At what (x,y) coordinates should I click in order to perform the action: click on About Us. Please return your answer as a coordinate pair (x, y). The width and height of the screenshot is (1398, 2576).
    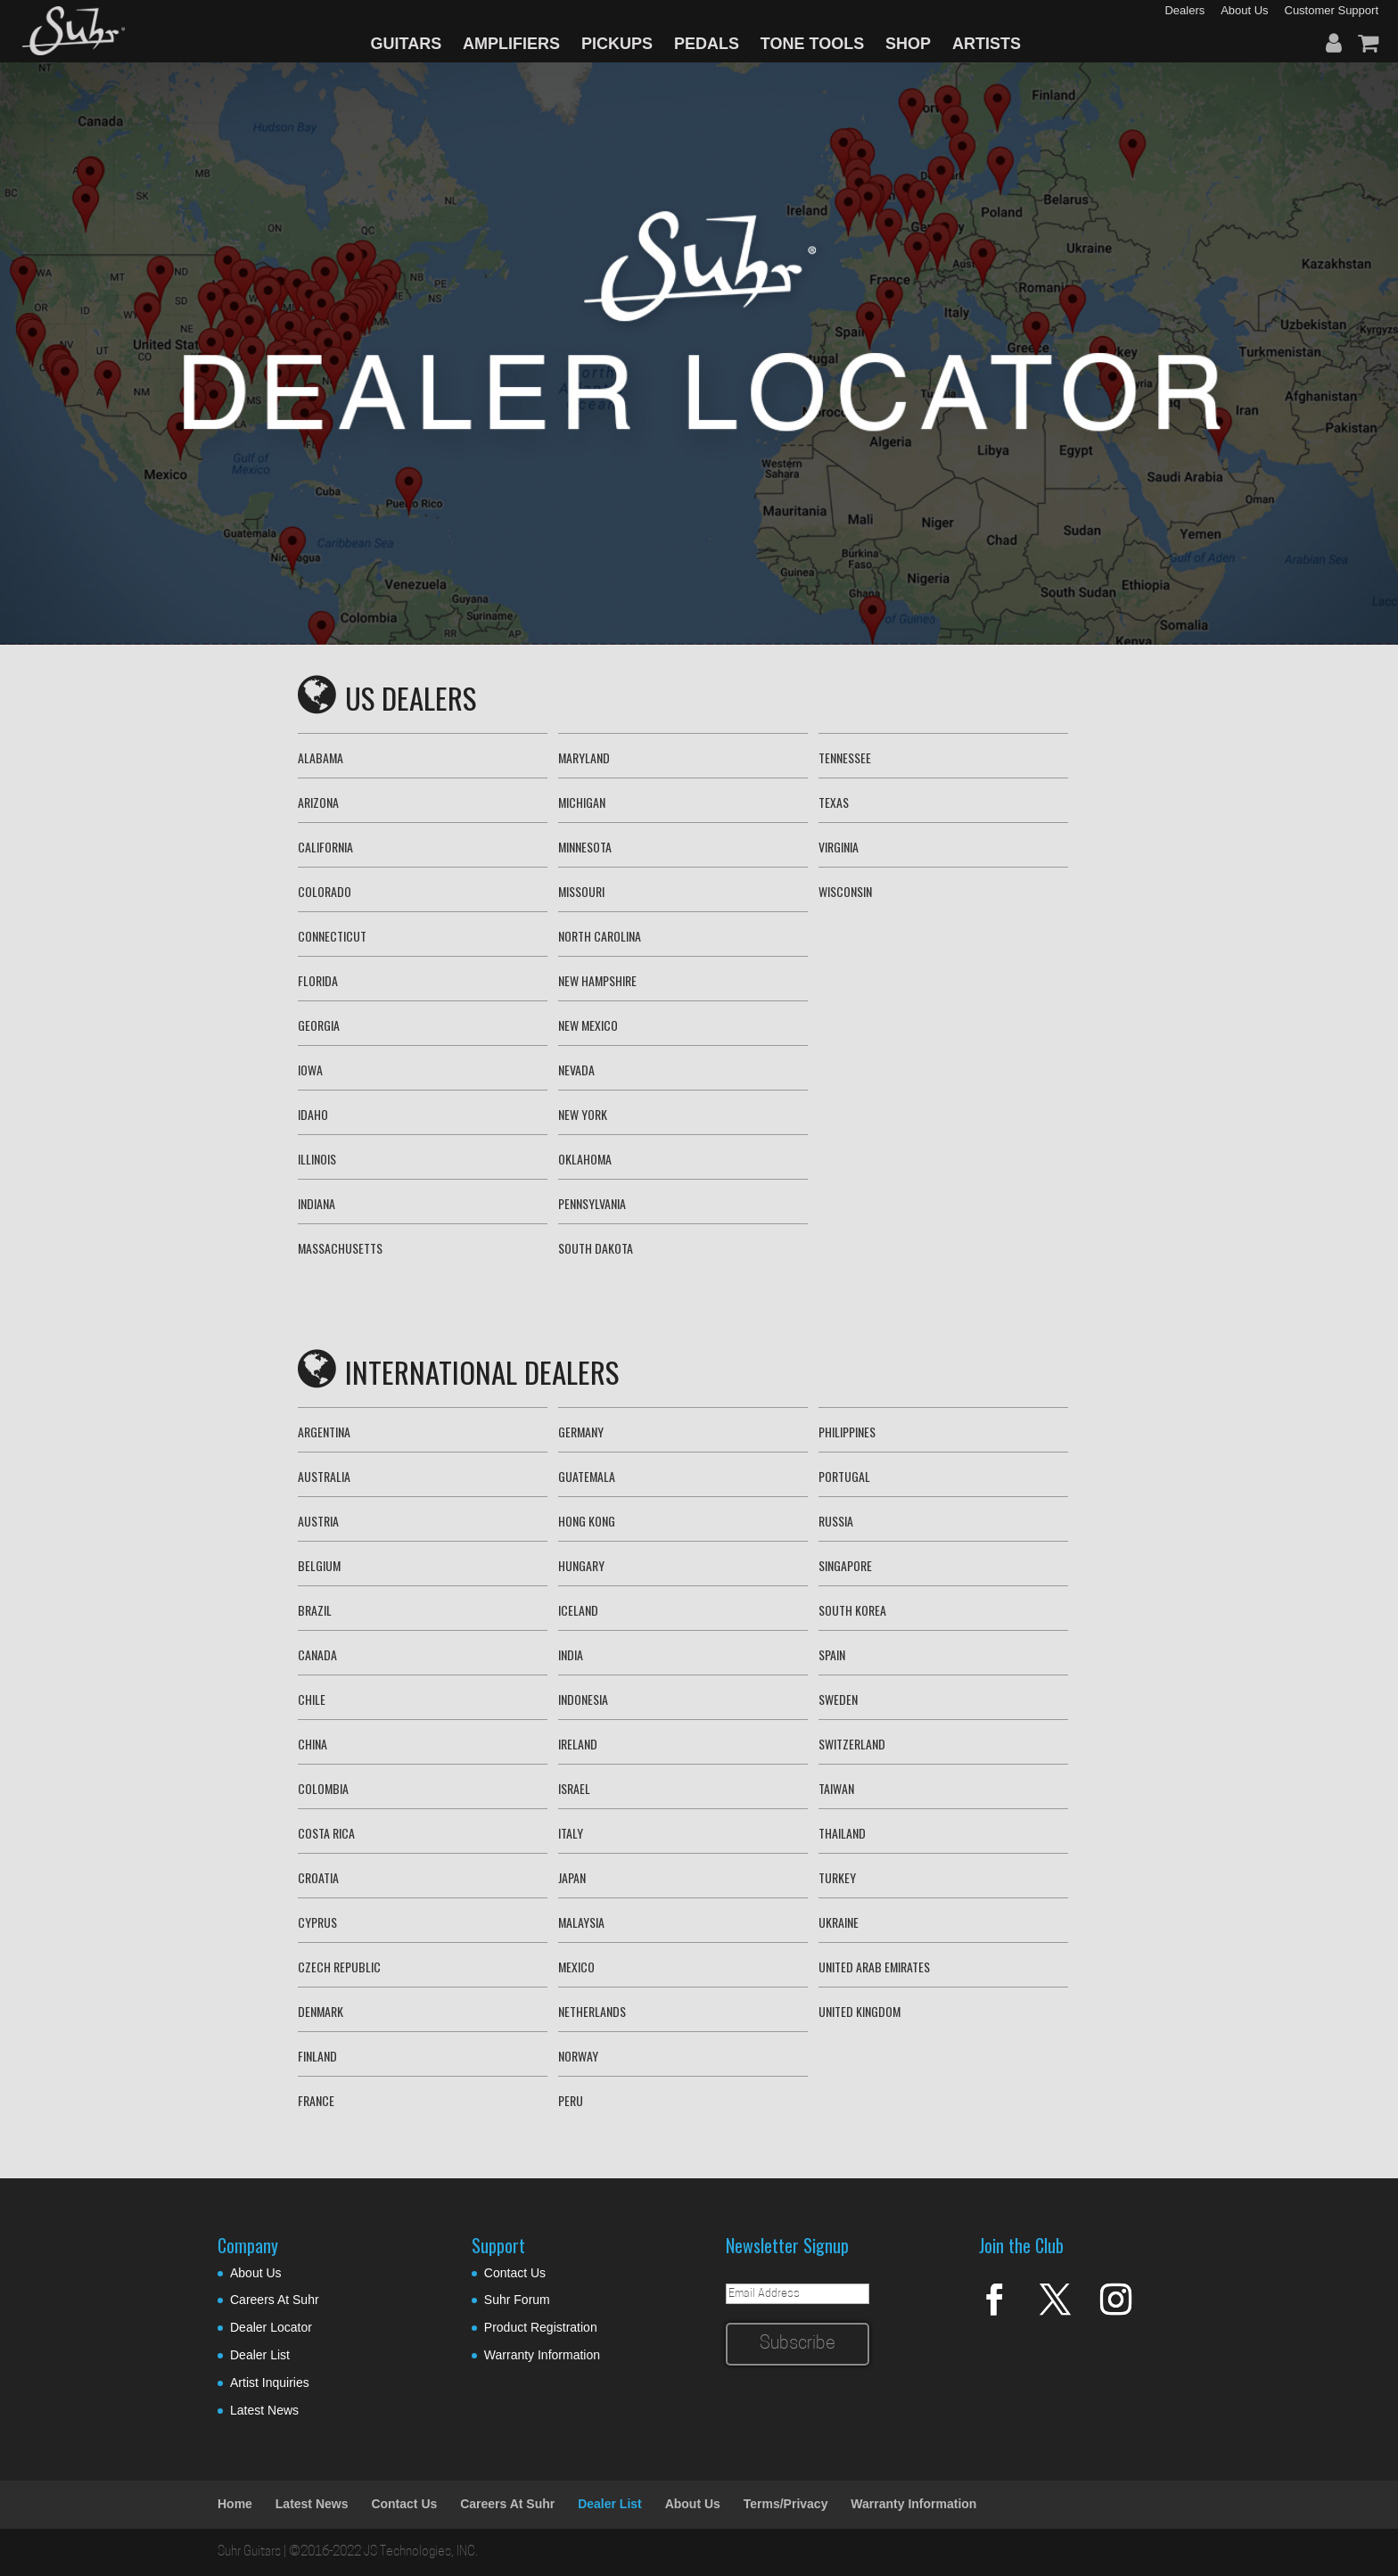
    Looking at the image, I should click on (256, 2273).